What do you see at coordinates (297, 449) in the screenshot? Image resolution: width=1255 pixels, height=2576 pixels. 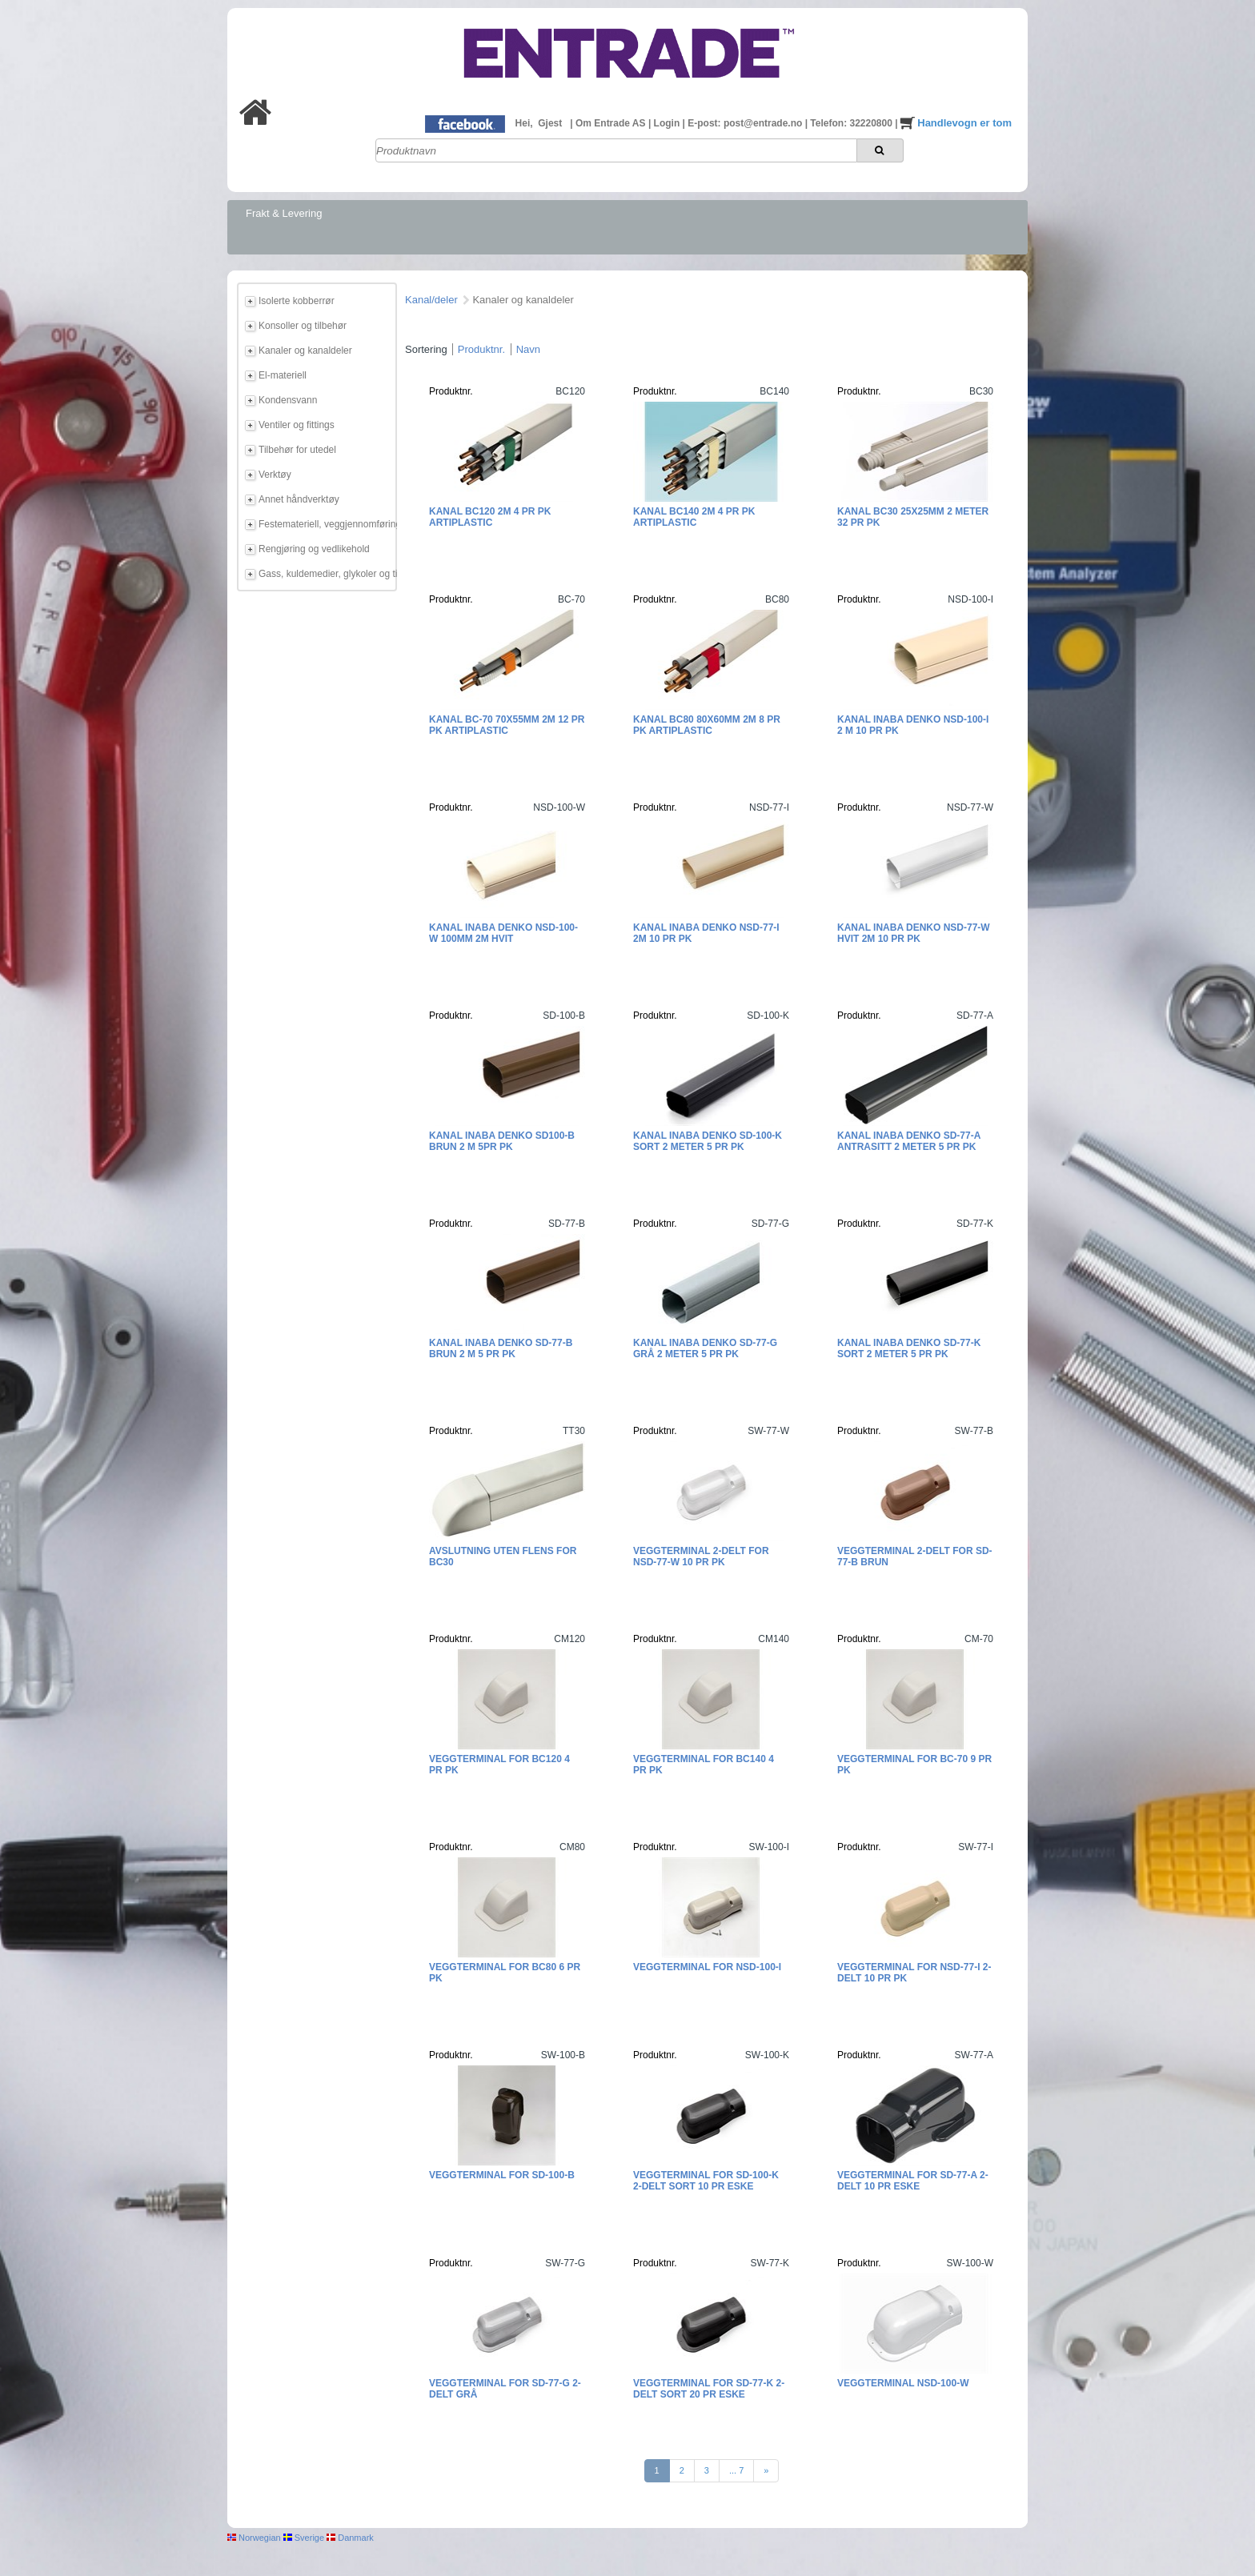 I see `Tilbehør for utedel` at bounding box center [297, 449].